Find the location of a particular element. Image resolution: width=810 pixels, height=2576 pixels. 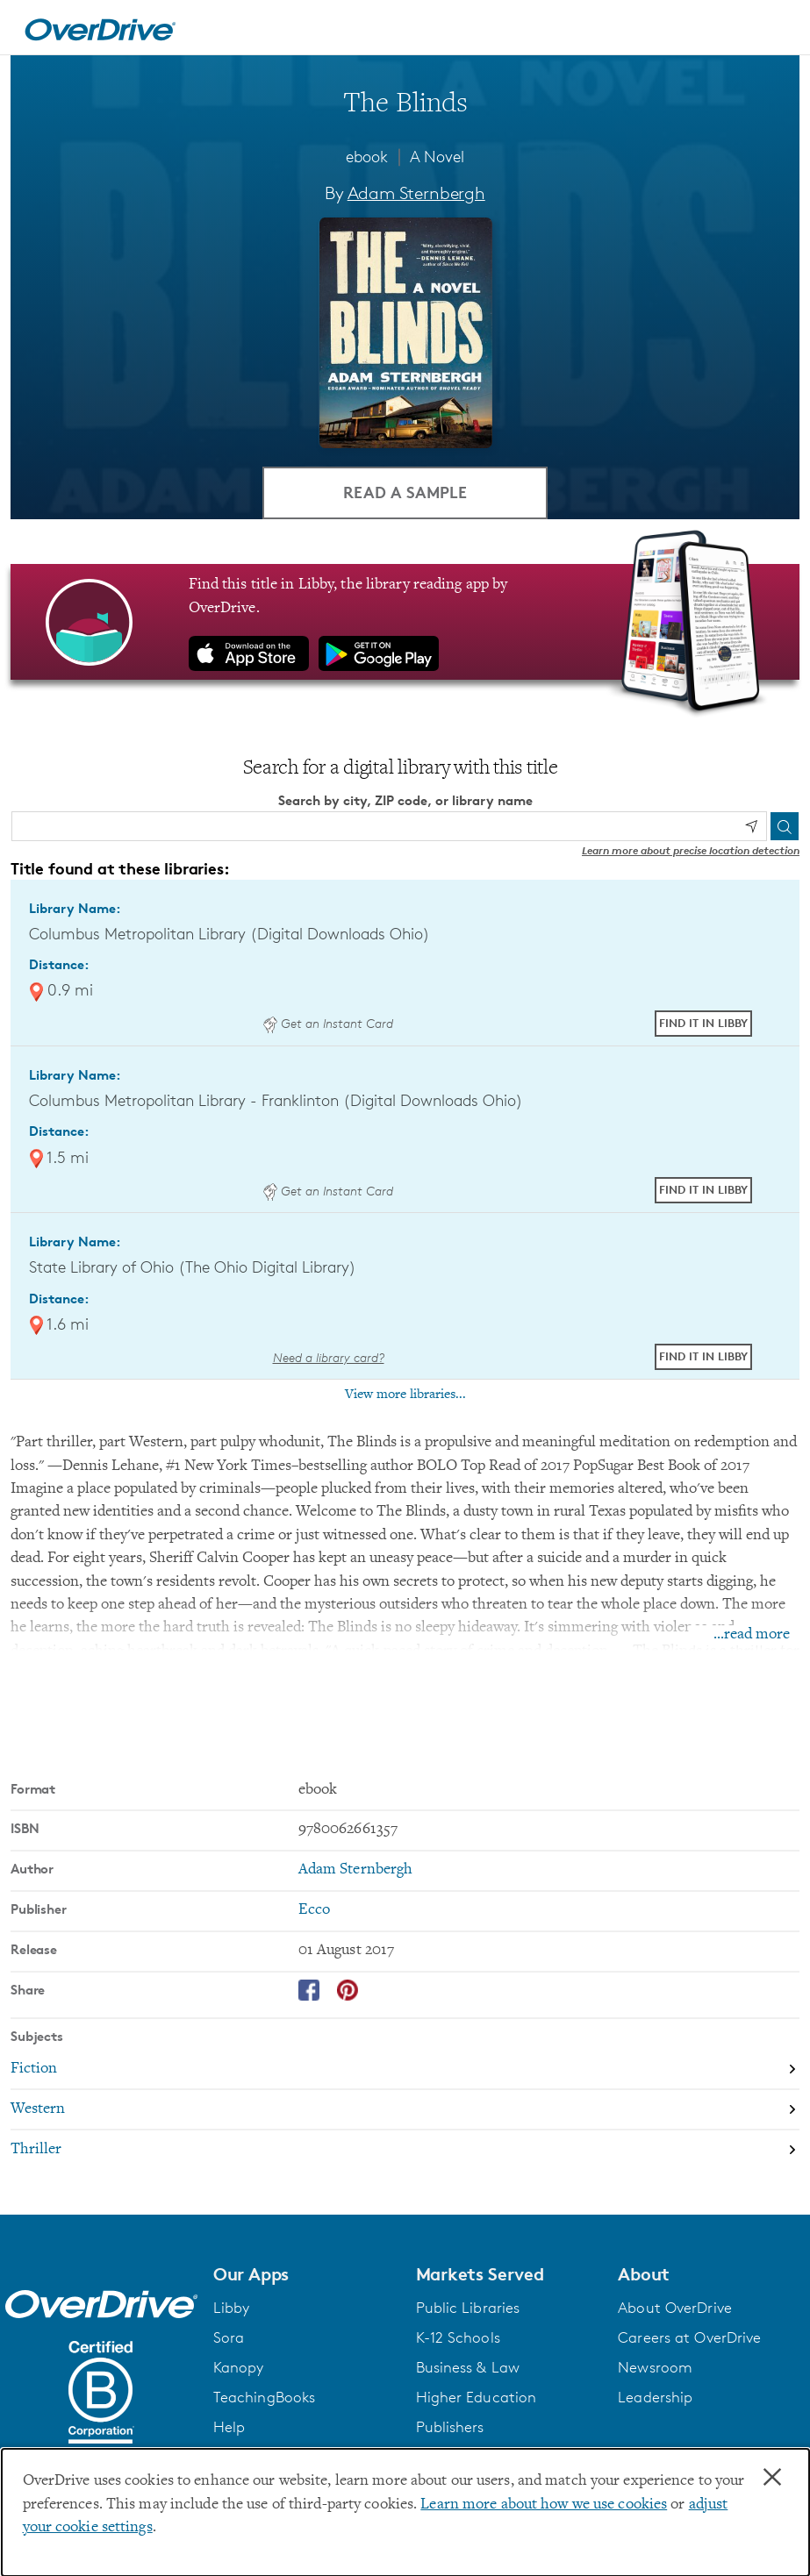

[Search by subject, Western] is located at coordinates (405, 2109).